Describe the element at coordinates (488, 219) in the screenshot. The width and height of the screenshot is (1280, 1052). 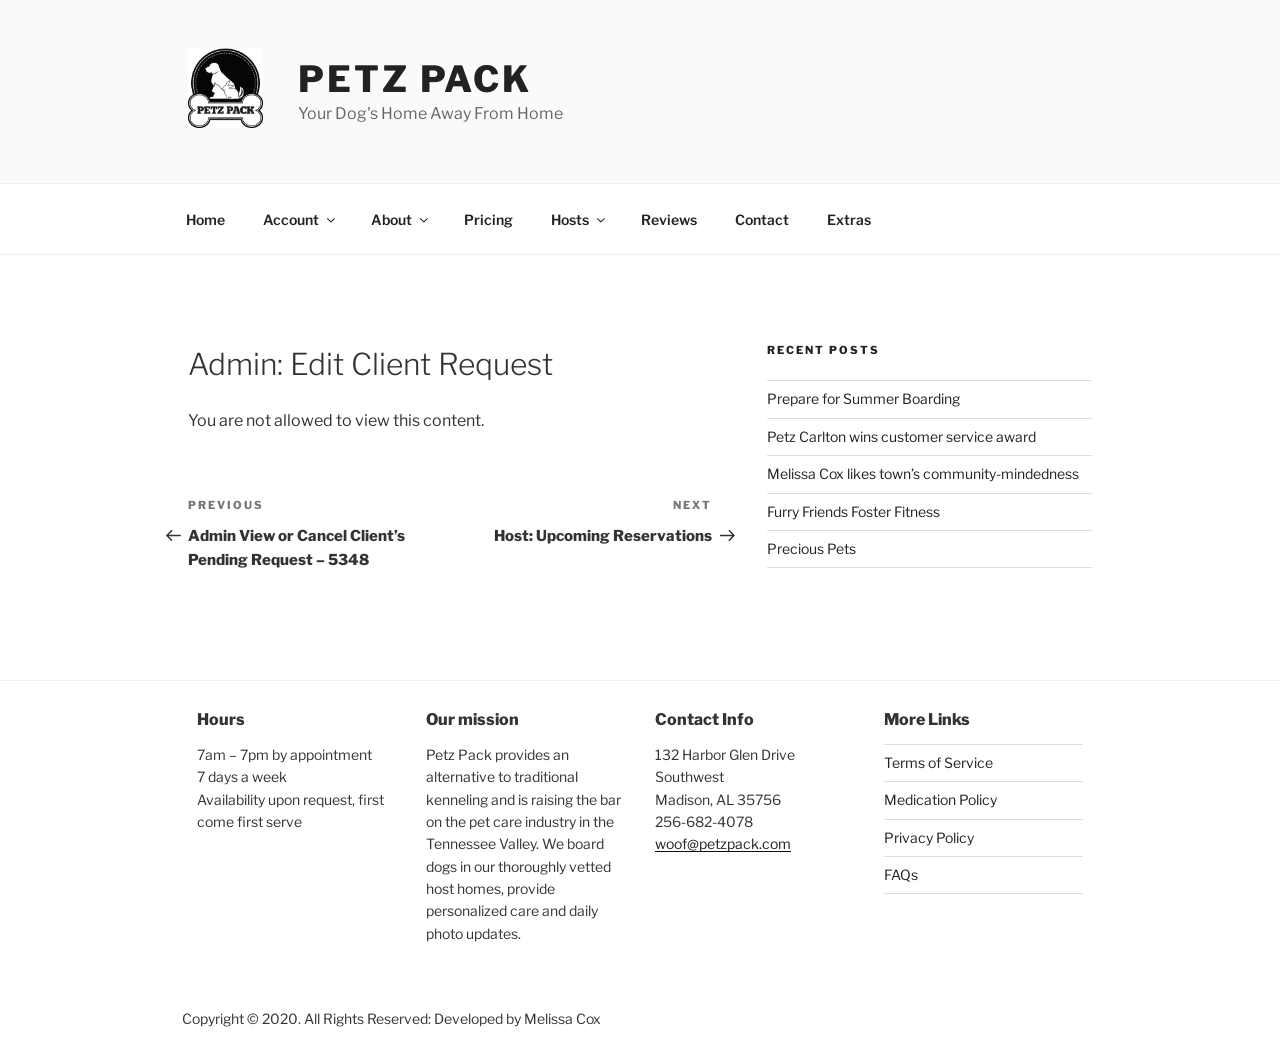
I see `Pricing` at that location.